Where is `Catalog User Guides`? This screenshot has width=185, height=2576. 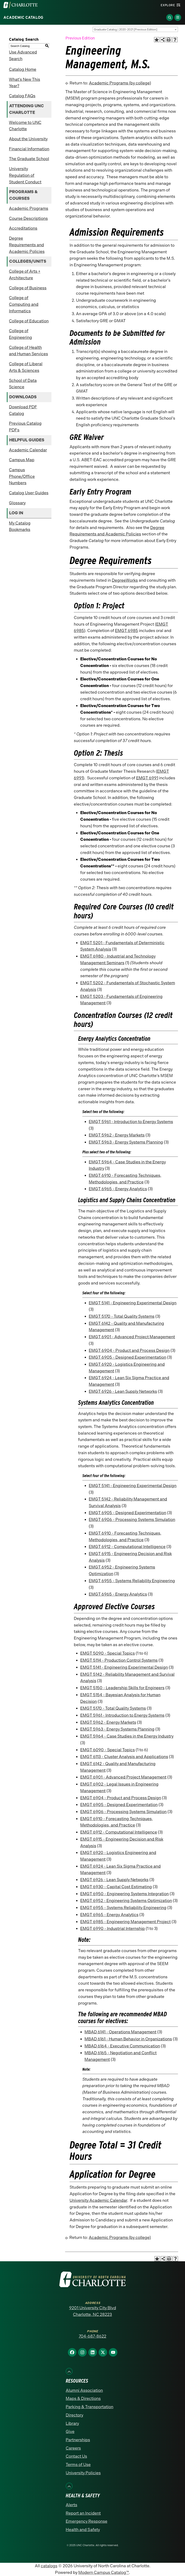
Catalog User Guides is located at coordinates (28, 492).